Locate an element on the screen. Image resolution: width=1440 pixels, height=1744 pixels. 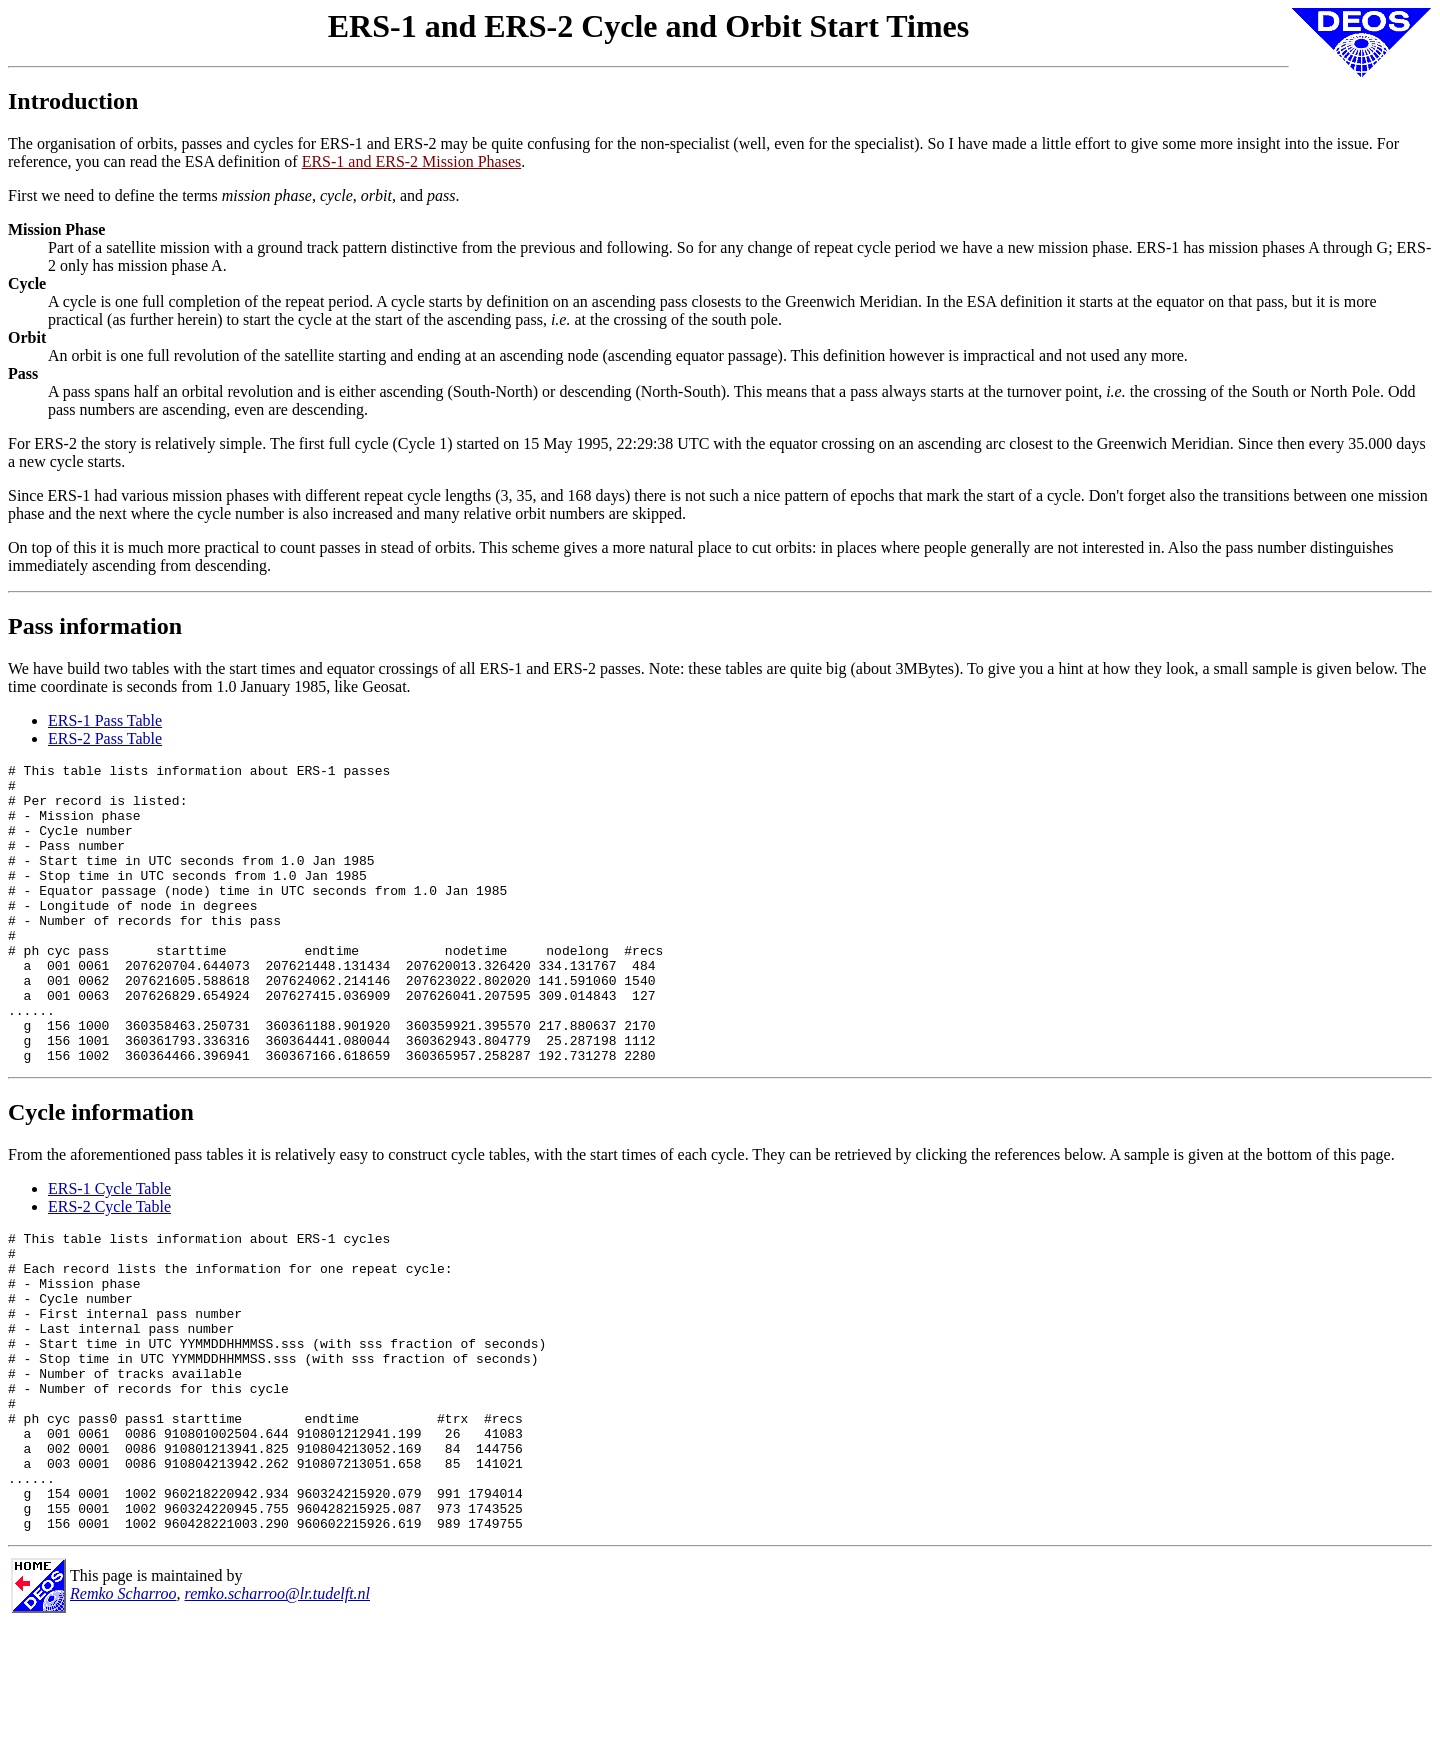
Remko Scharroo is located at coordinates (123, 1713).